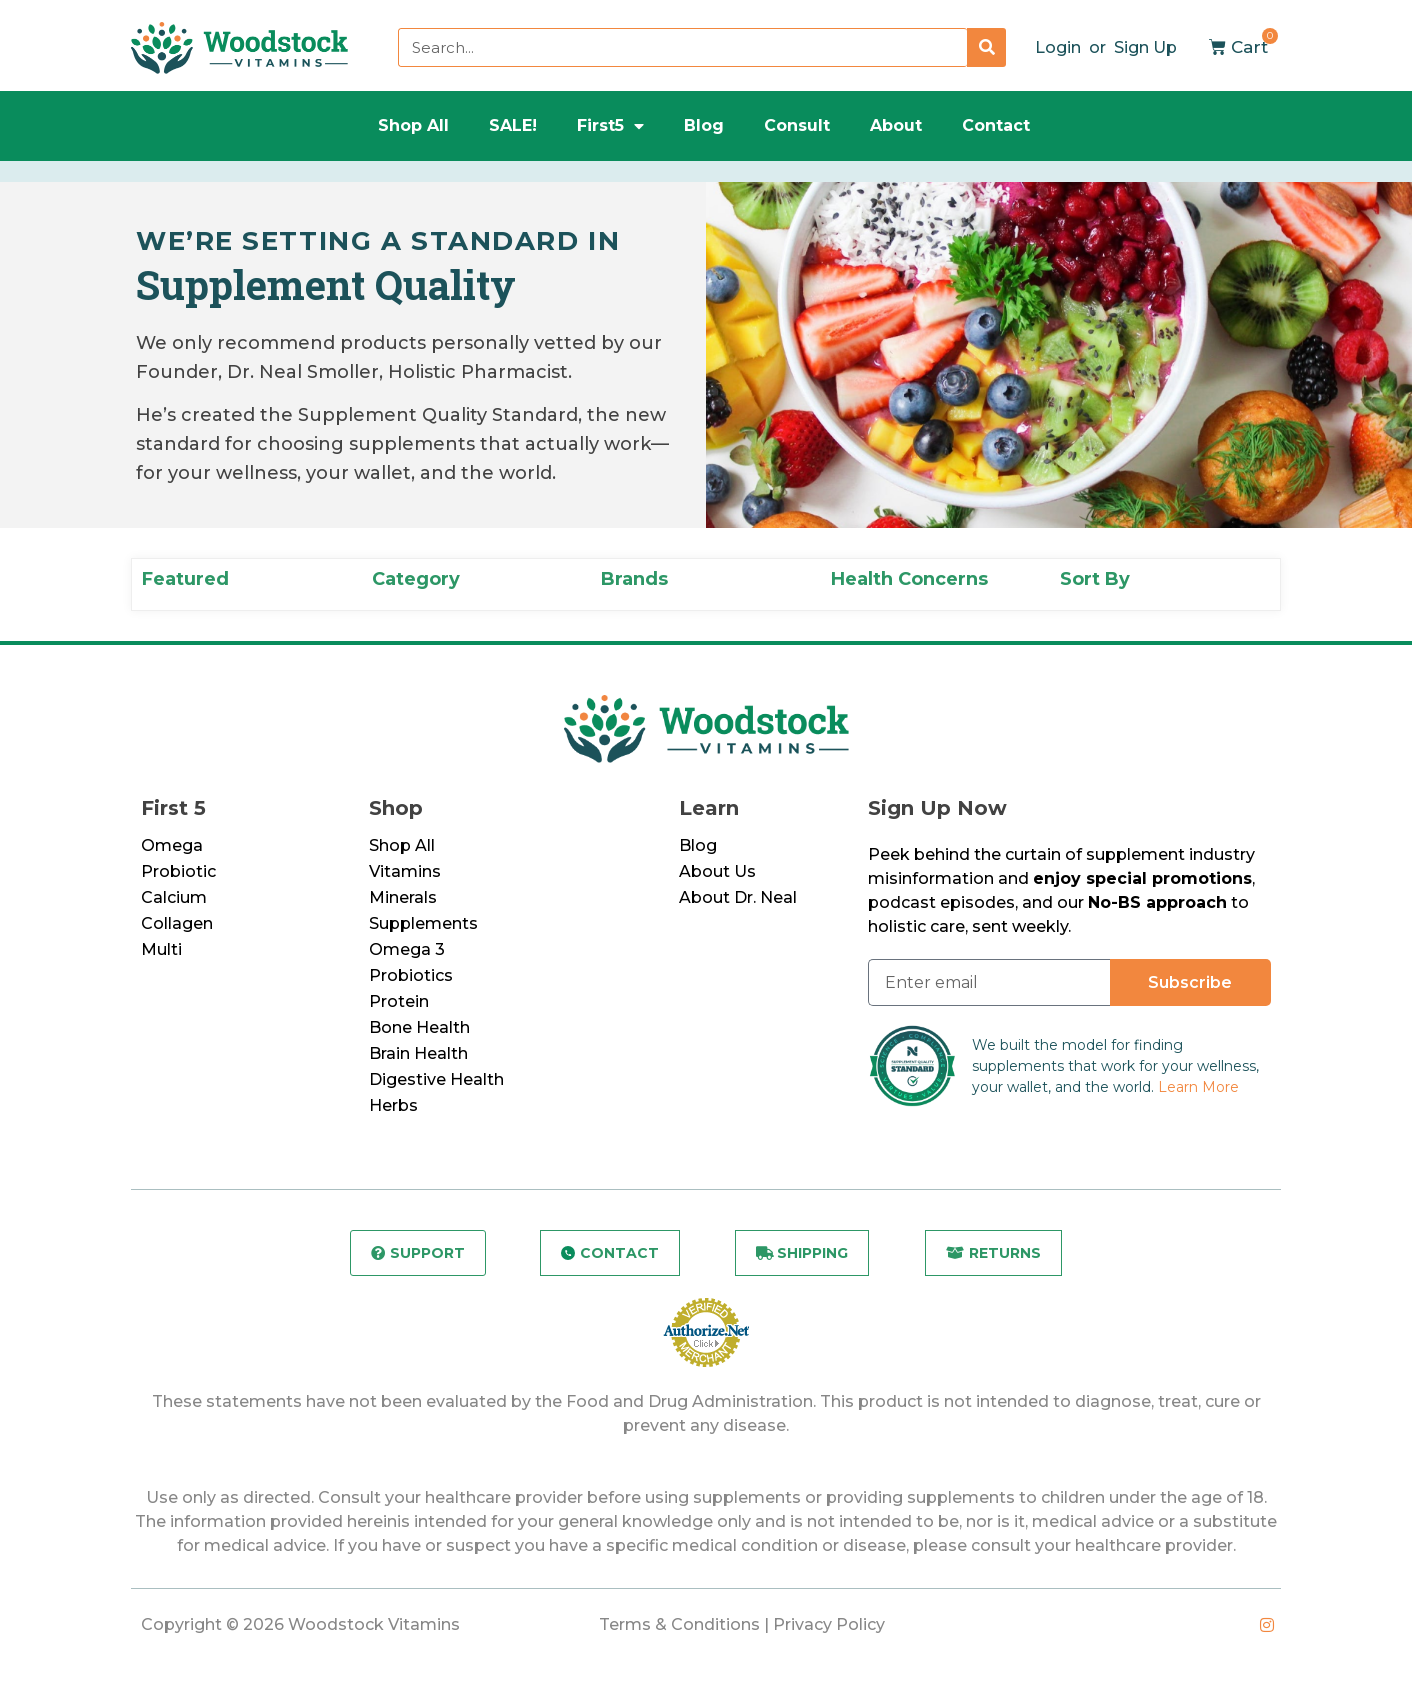 Image resolution: width=1412 pixels, height=1681 pixels. Describe the element at coordinates (178, 871) in the screenshot. I see `Probiotic` at that location.